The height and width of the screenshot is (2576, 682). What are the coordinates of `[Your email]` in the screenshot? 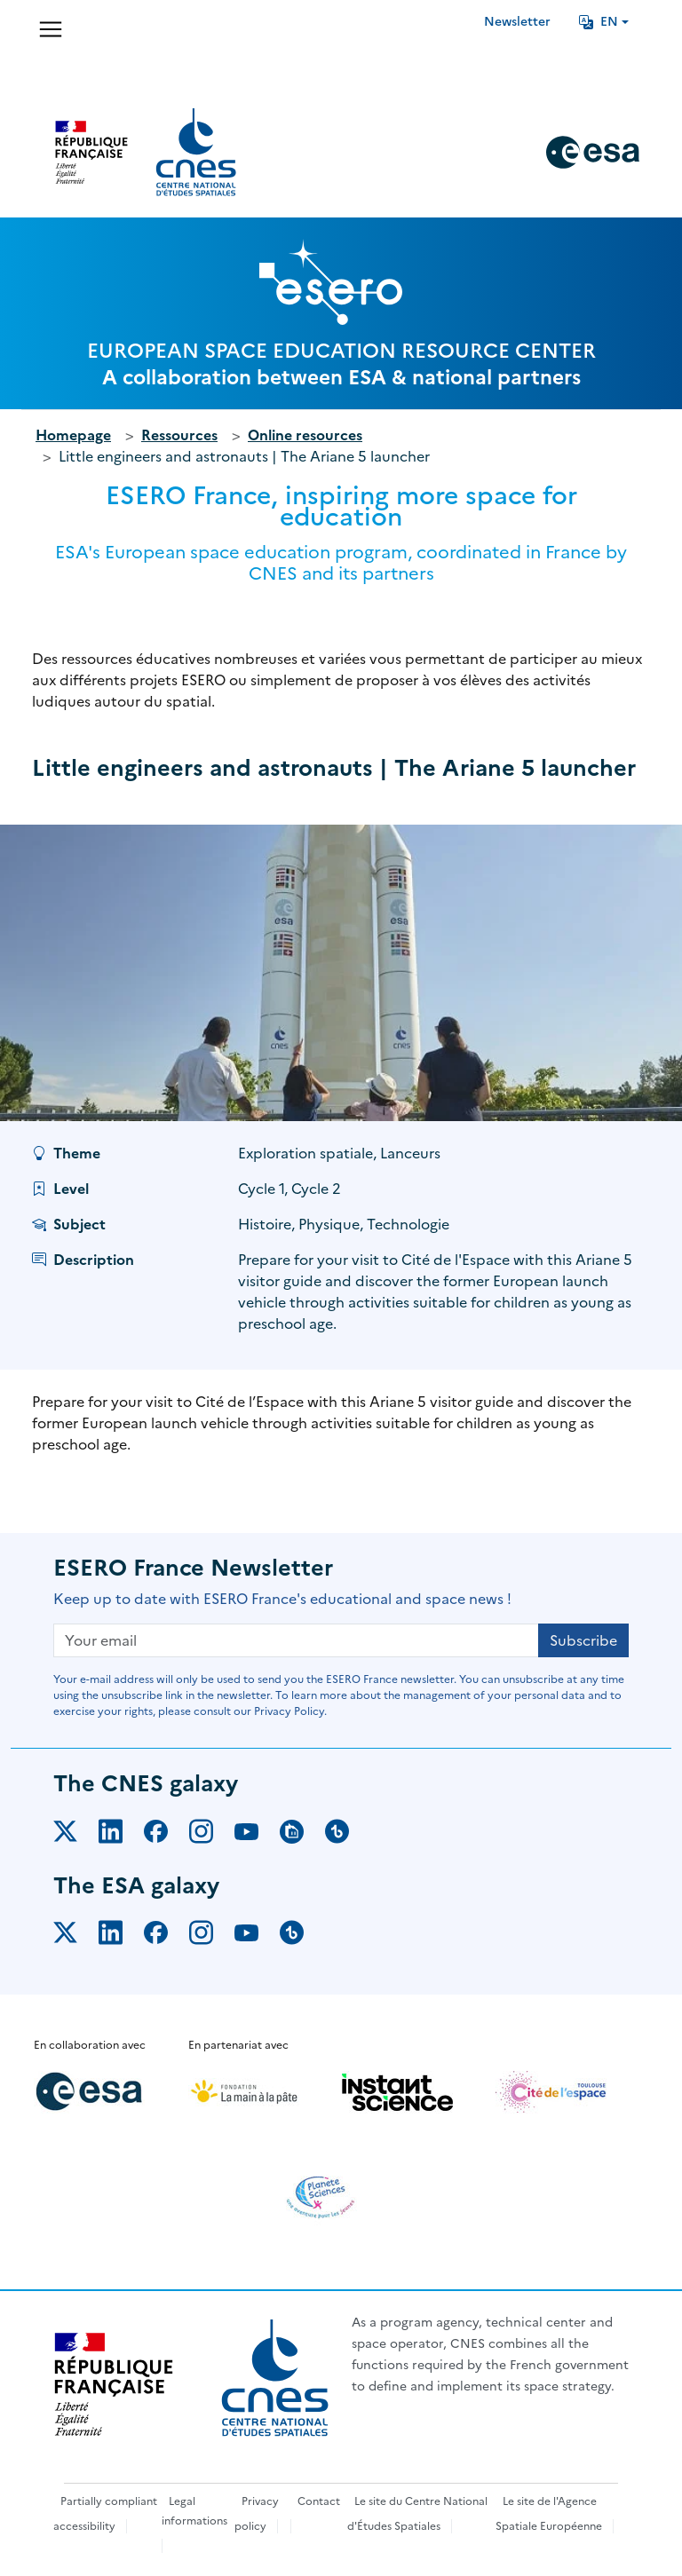 It's located at (296, 1640).